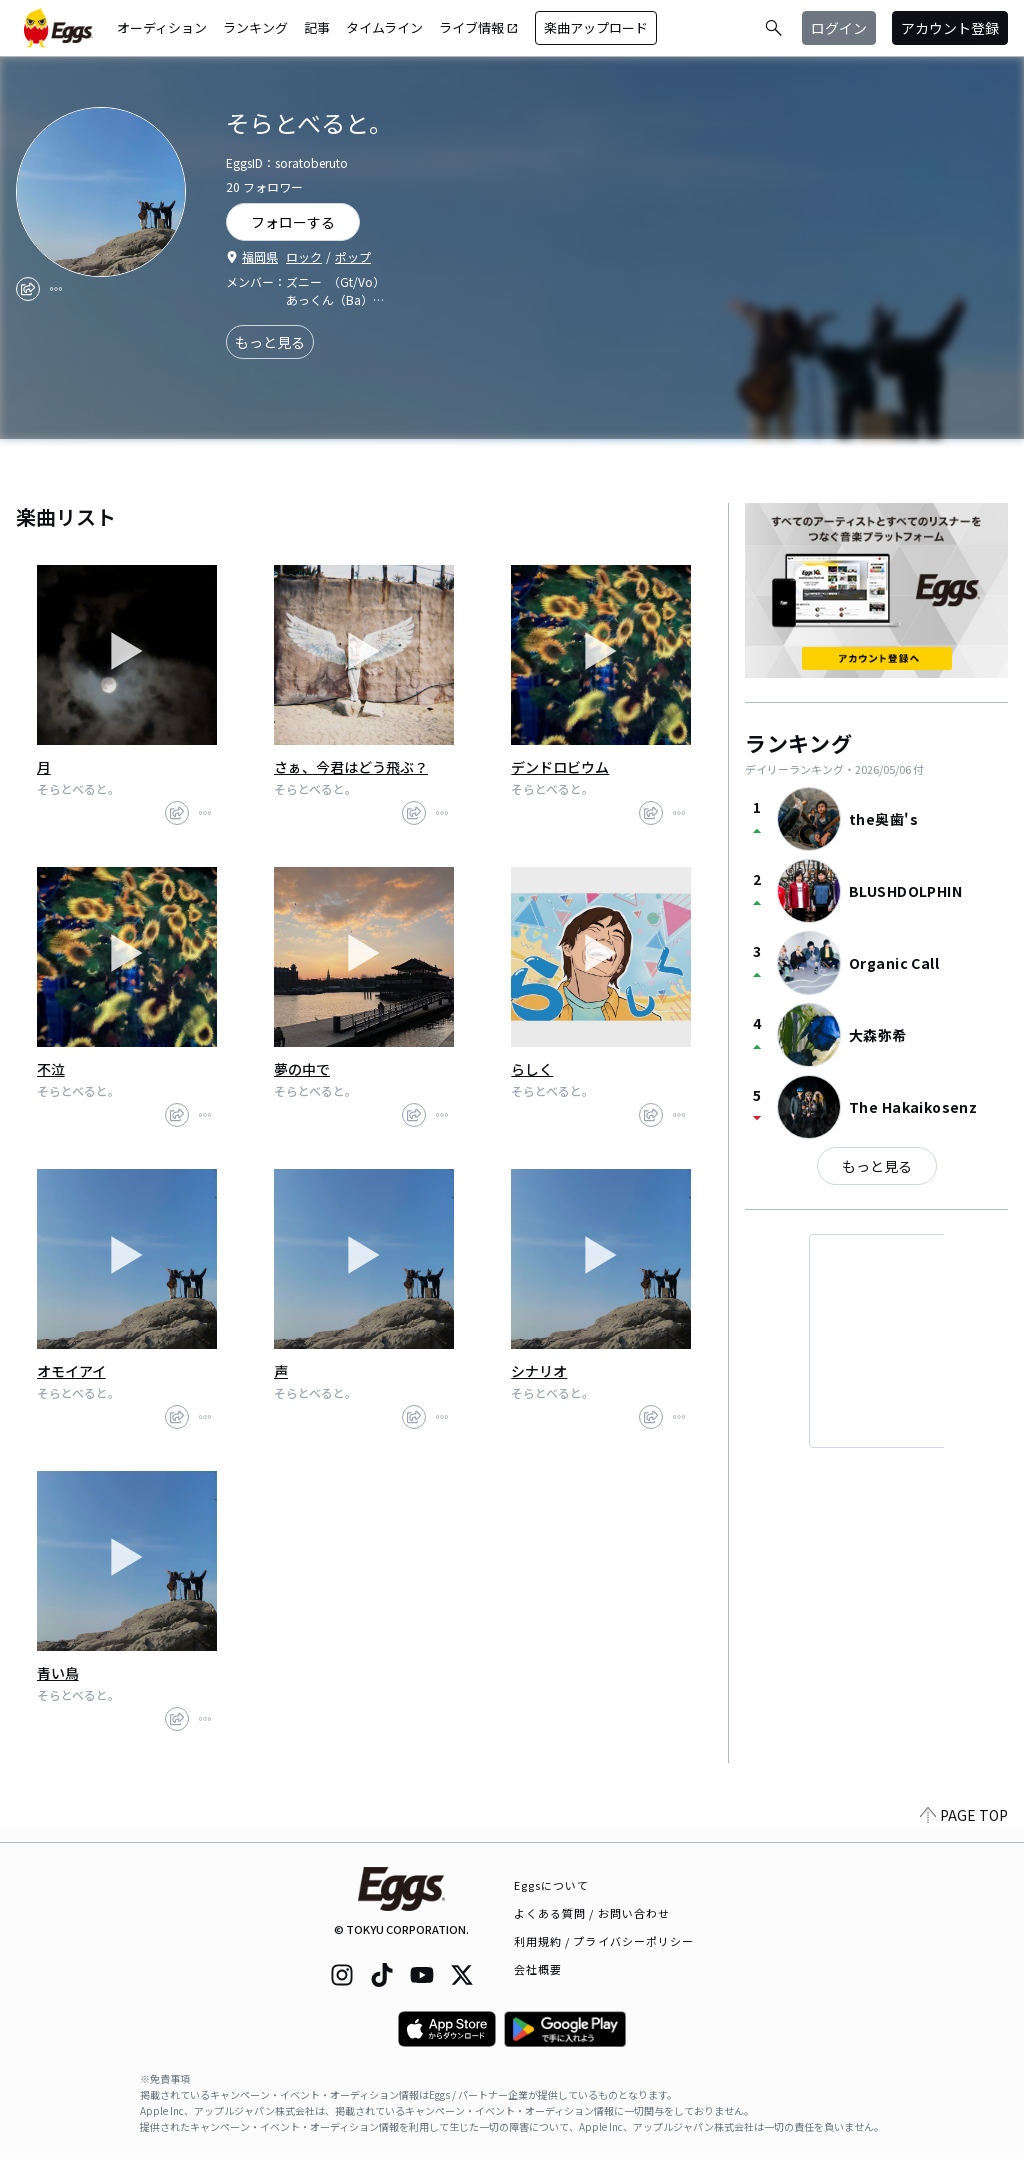 The height and width of the screenshot is (2159, 1024). I want to click on 利用規約 / プライバシーポリシー, so click(604, 1941).